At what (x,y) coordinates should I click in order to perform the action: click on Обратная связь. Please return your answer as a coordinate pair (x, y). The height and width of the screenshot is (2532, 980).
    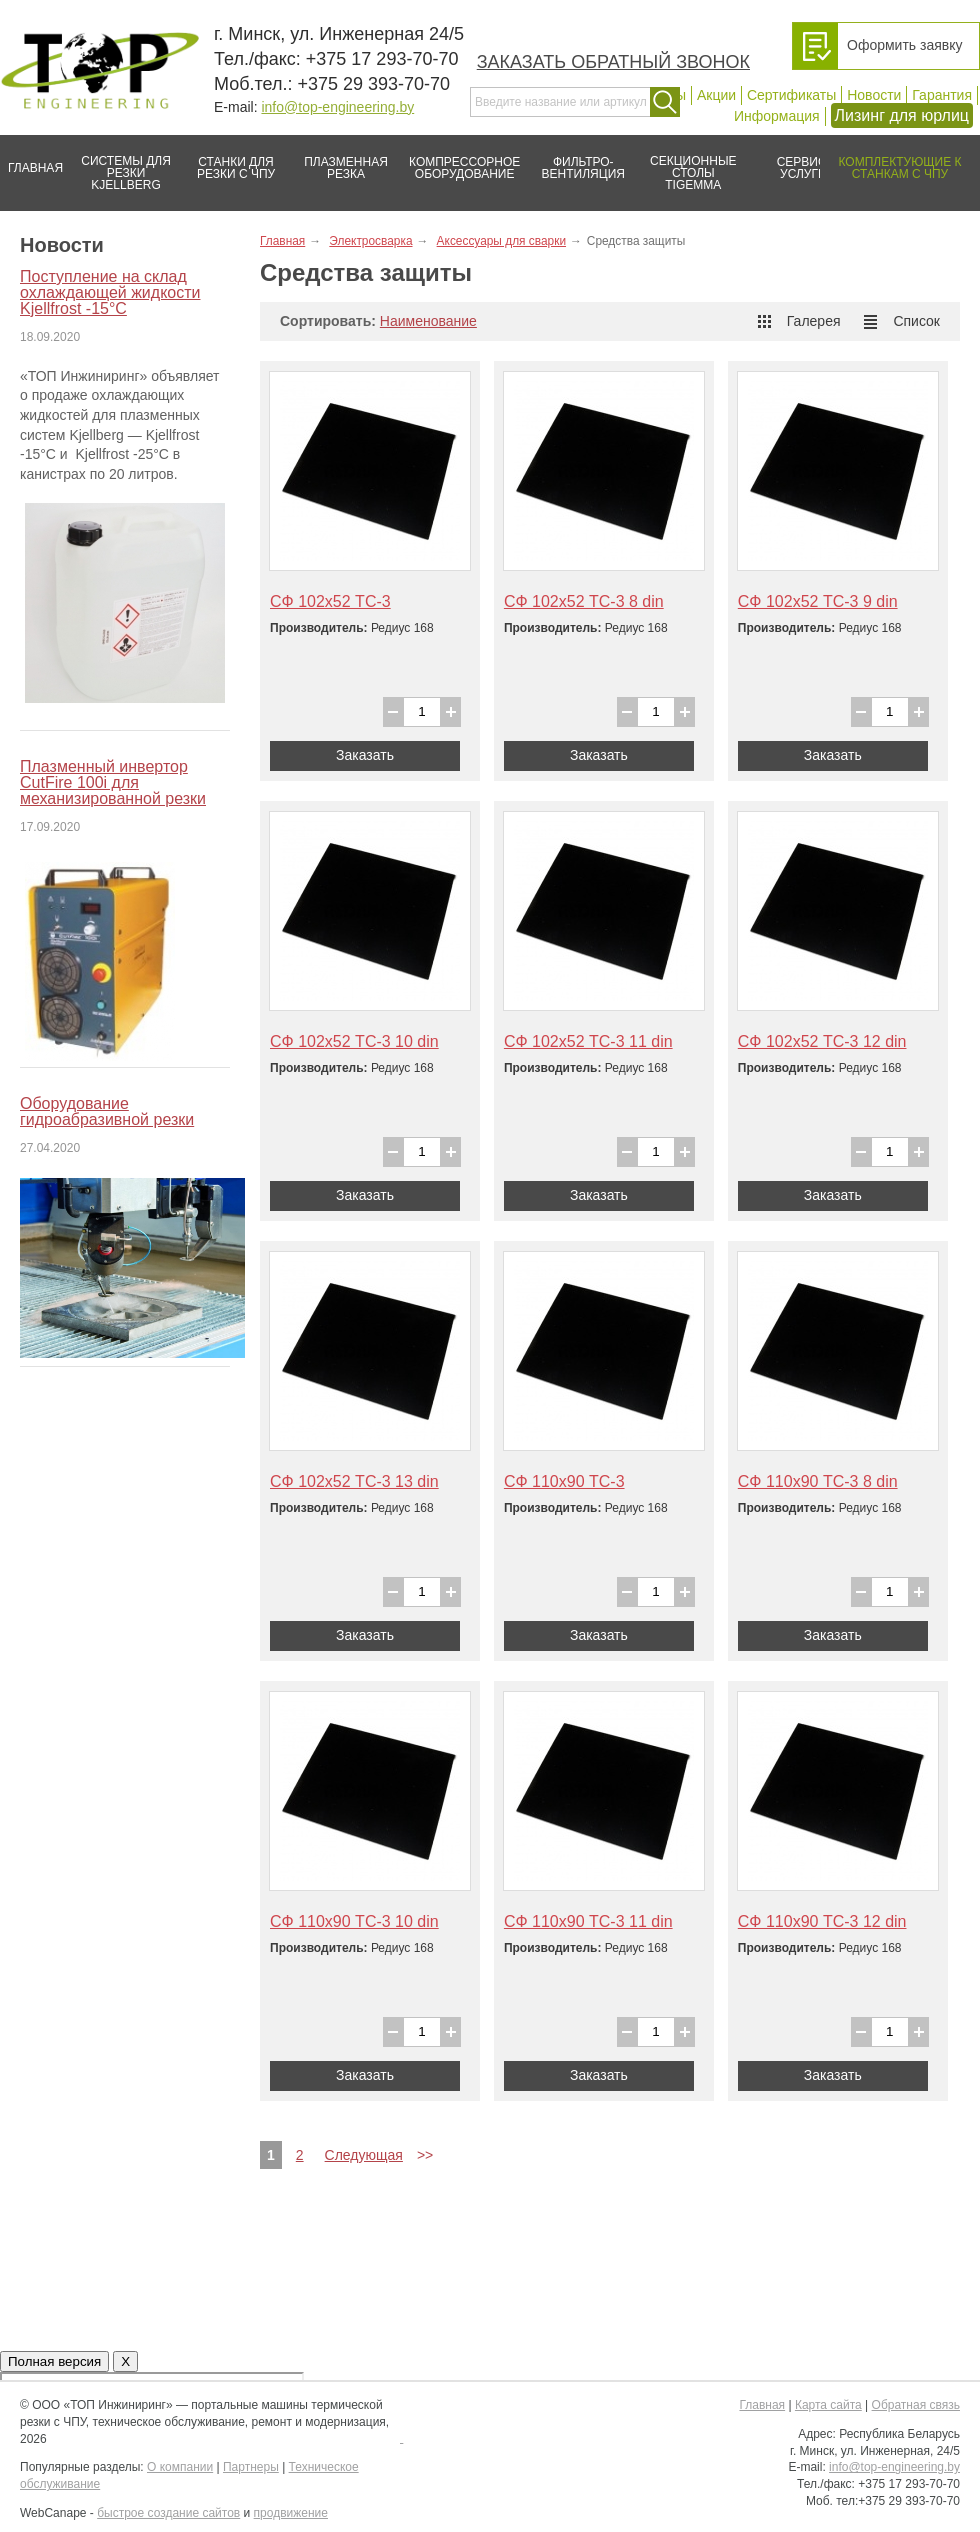
    Looking at the image, I should click on (916, 2405).